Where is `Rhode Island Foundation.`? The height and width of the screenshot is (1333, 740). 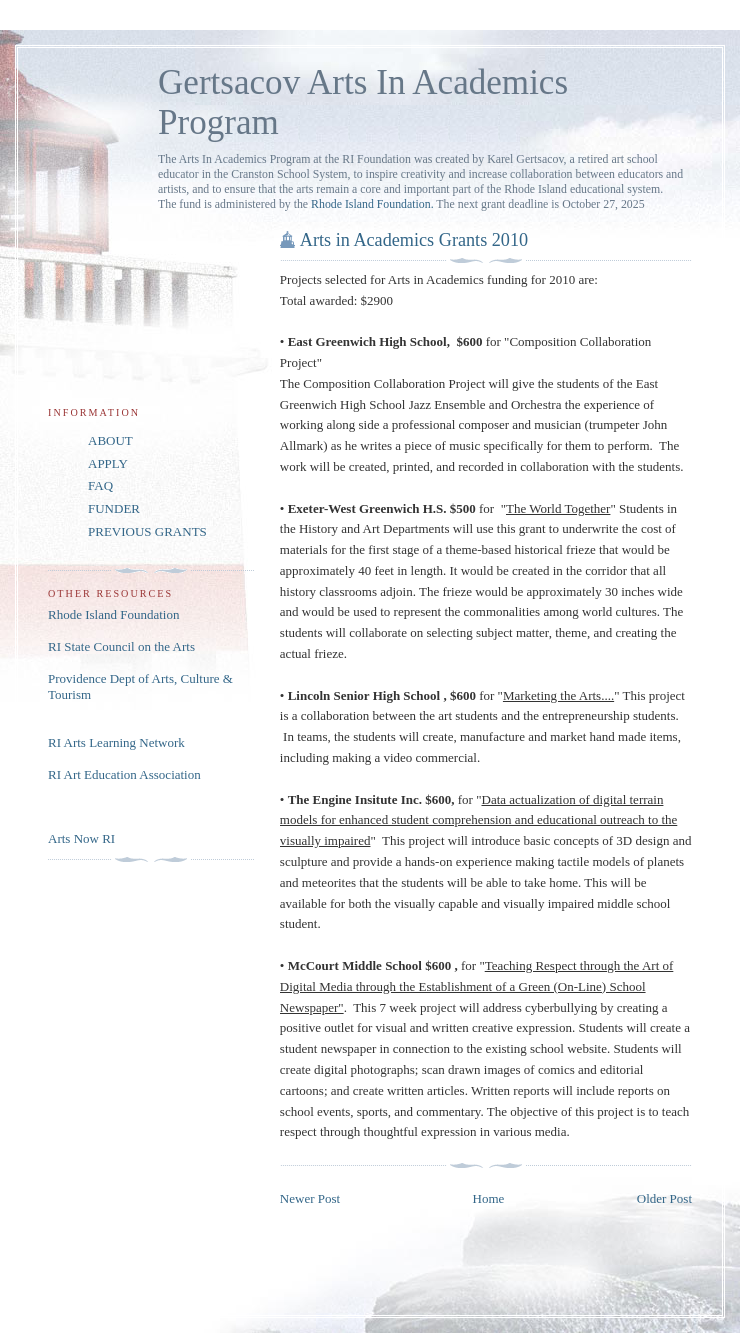
Rhode Island Foundation. is located at coordinates (372, 204).